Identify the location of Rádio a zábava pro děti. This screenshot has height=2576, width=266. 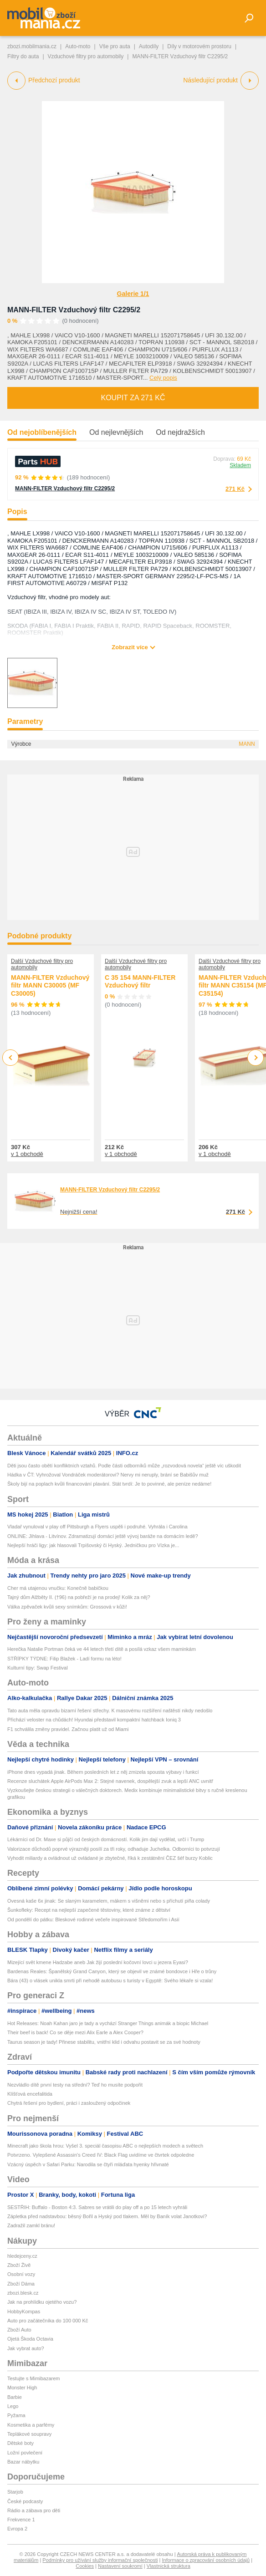
(33, 2510).